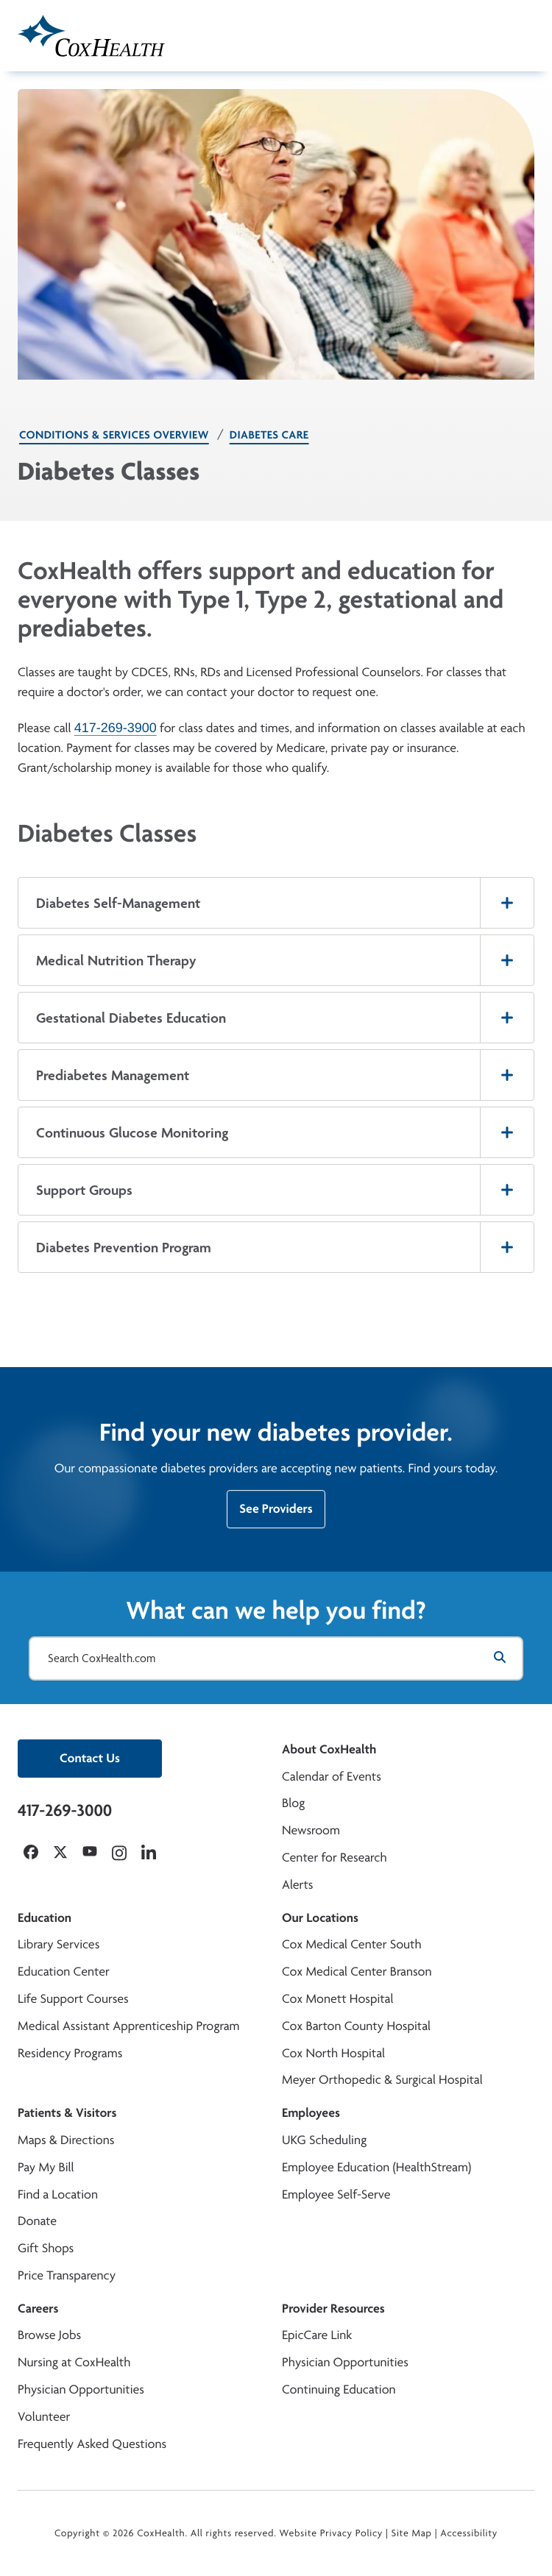 This screenshot has width=552, height=2576. What do you see at coordinates (64, 1971) in the screenshot?
I see `Education Center` at bounding box center [64, 1971].